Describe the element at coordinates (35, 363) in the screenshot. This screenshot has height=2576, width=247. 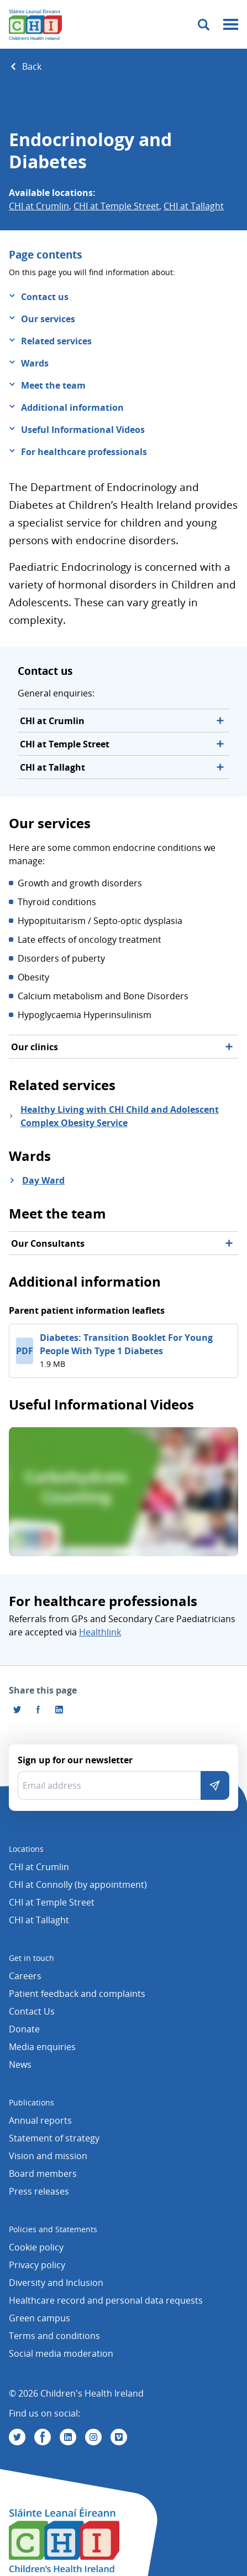
I see `Wards` at that location.